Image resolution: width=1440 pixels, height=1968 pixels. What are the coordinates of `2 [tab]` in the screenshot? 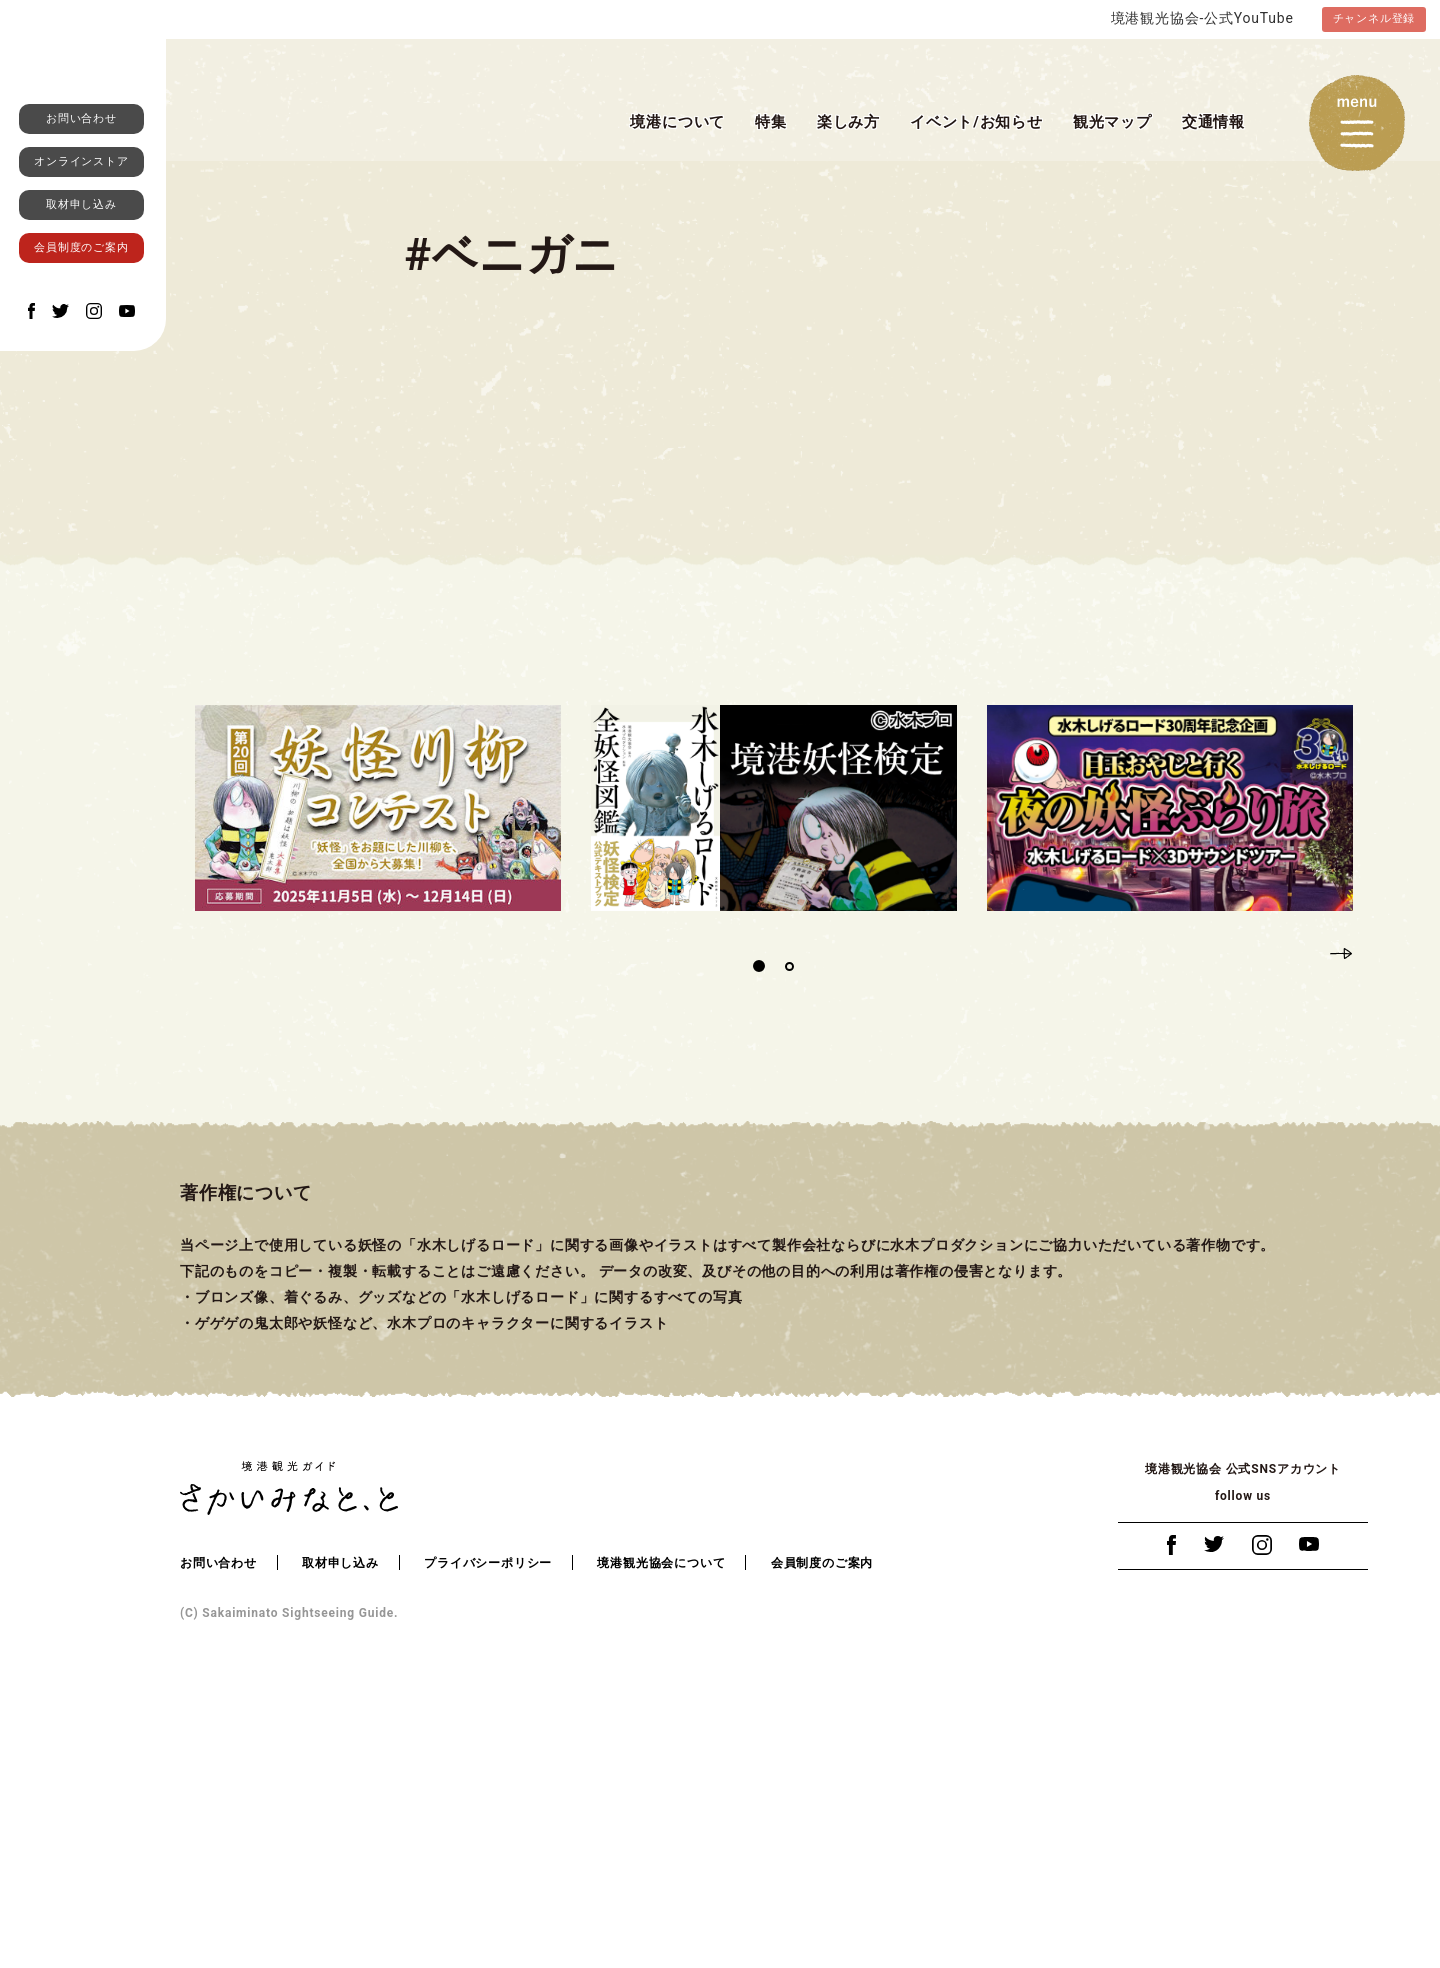 It's located at (788, 1237).